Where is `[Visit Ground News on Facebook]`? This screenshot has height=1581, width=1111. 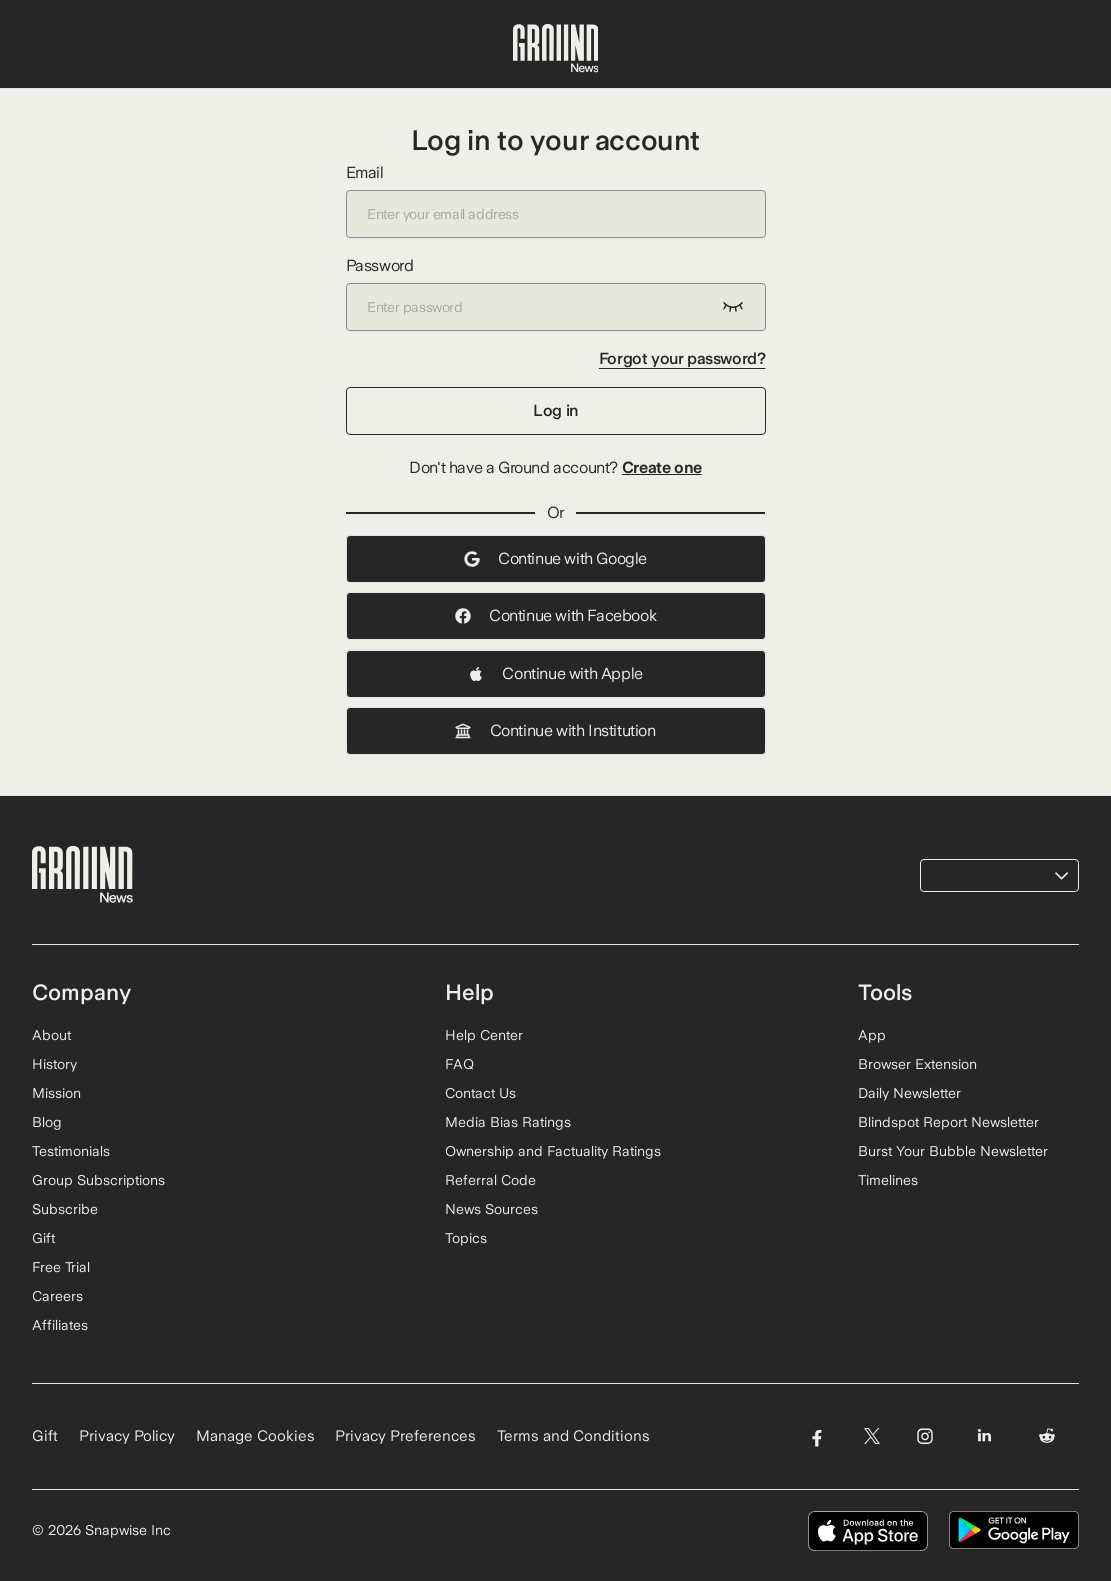 [Visit Ground News on Facebook] is located at coordinates (816, 1436).